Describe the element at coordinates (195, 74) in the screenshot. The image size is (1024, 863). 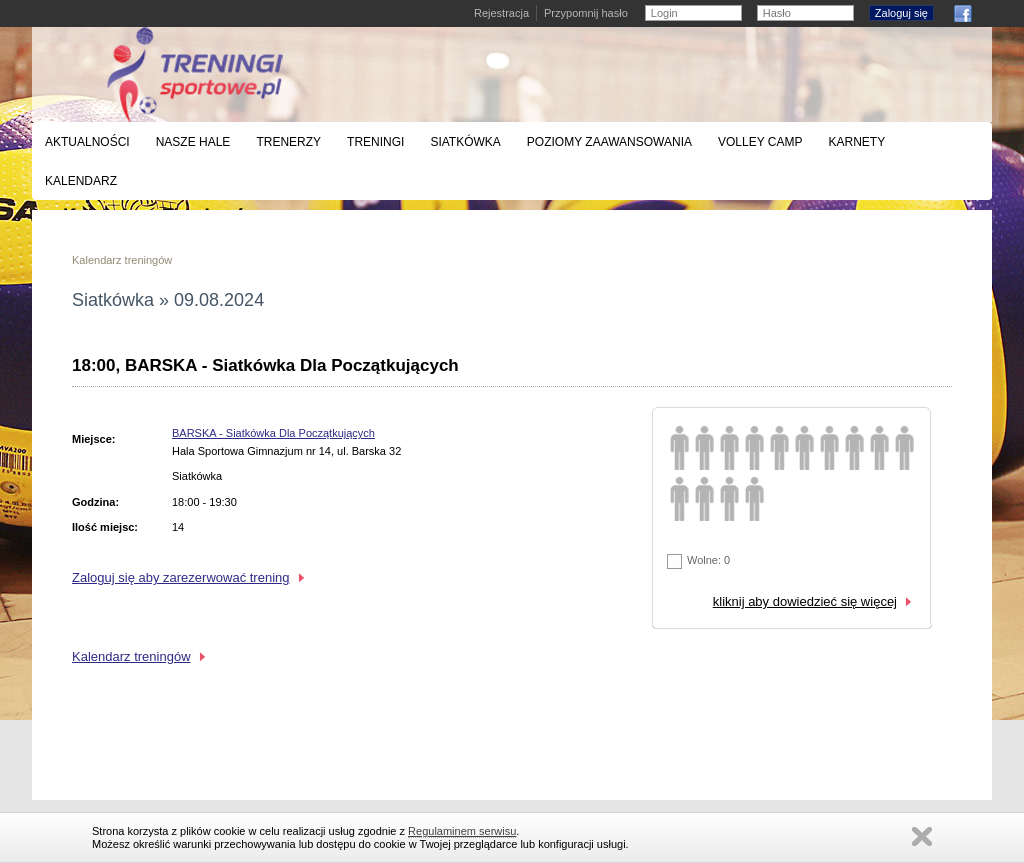
I see `Treningi siatkówki, koszykówki i badmintona - Warszawa` at that location.